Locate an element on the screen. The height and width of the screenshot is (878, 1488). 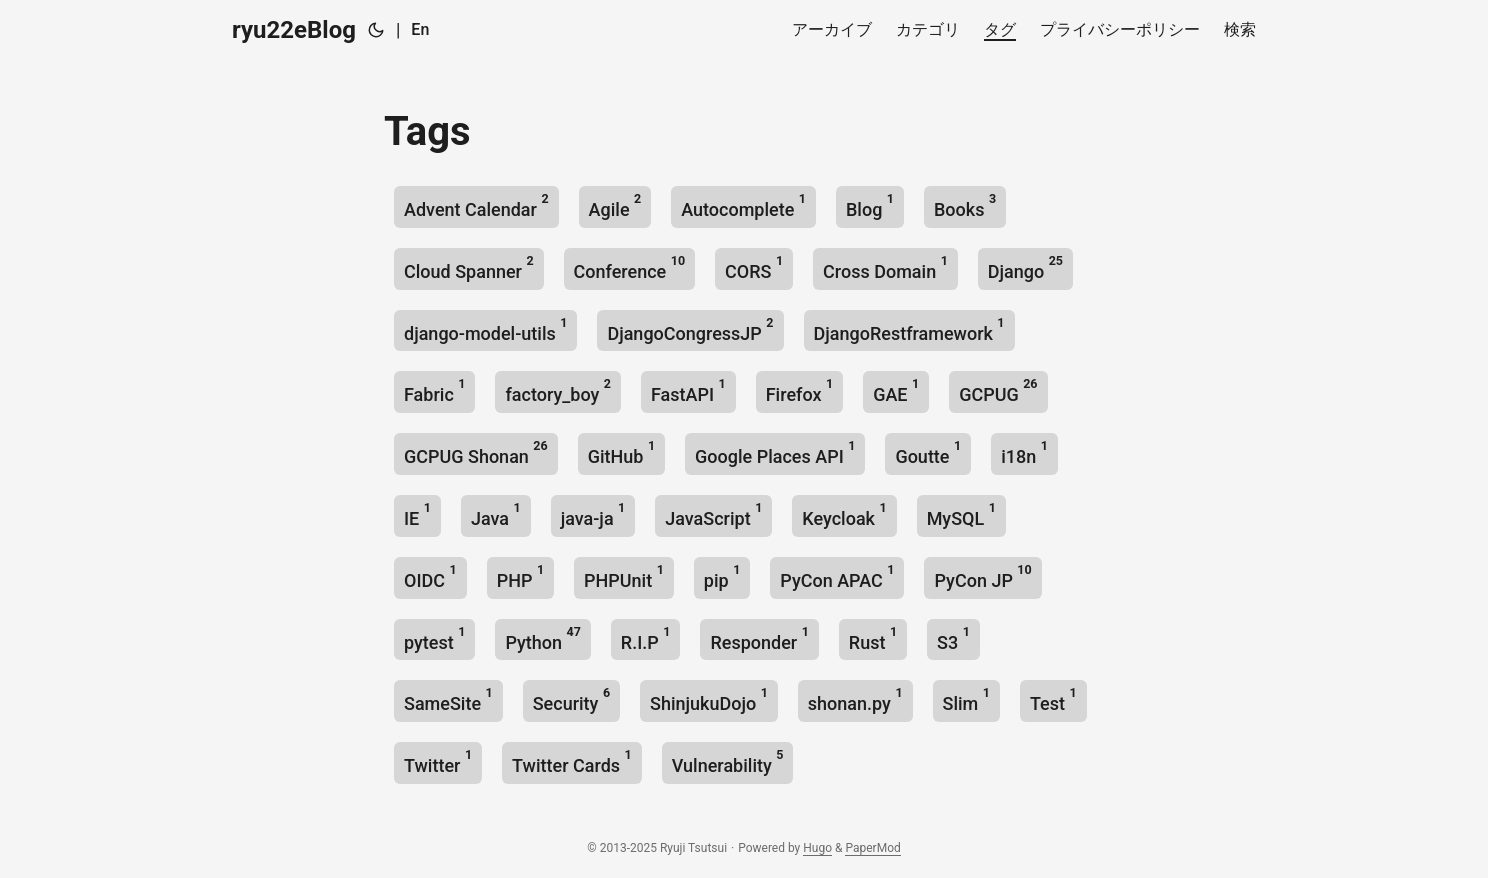
Fabric is located at coordinates (434, 390).